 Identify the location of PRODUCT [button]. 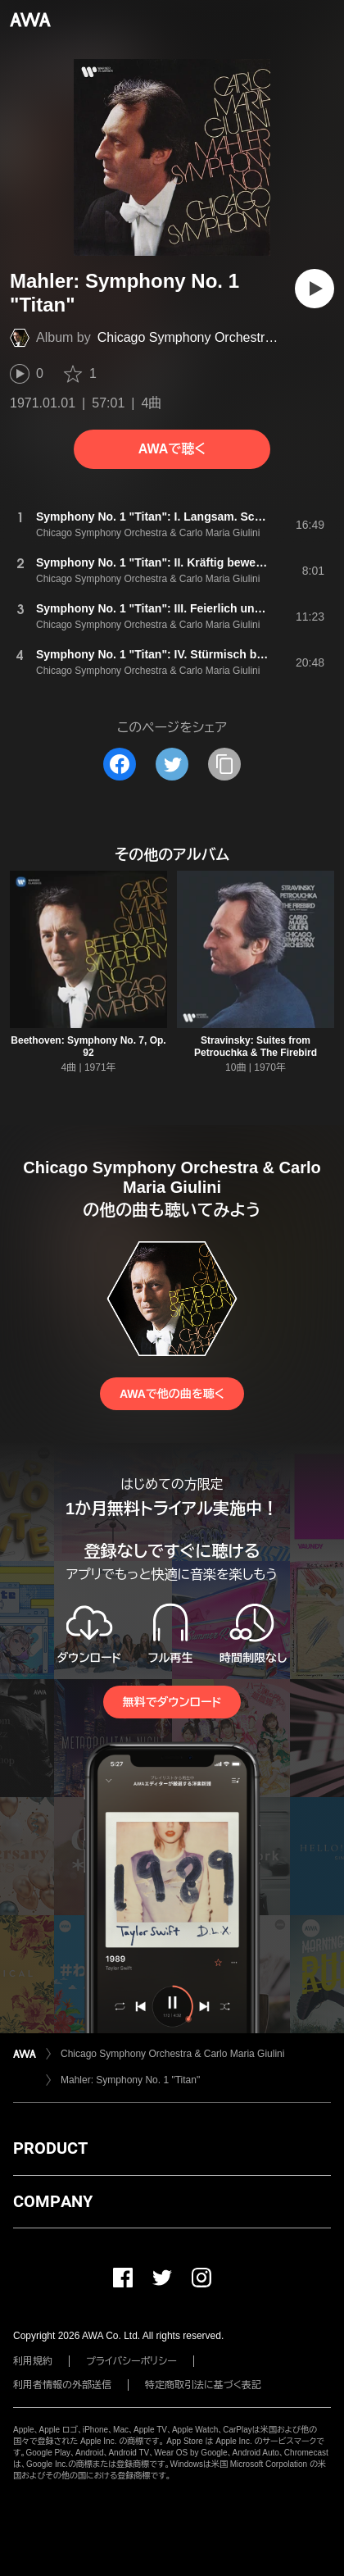
(50, 2148).